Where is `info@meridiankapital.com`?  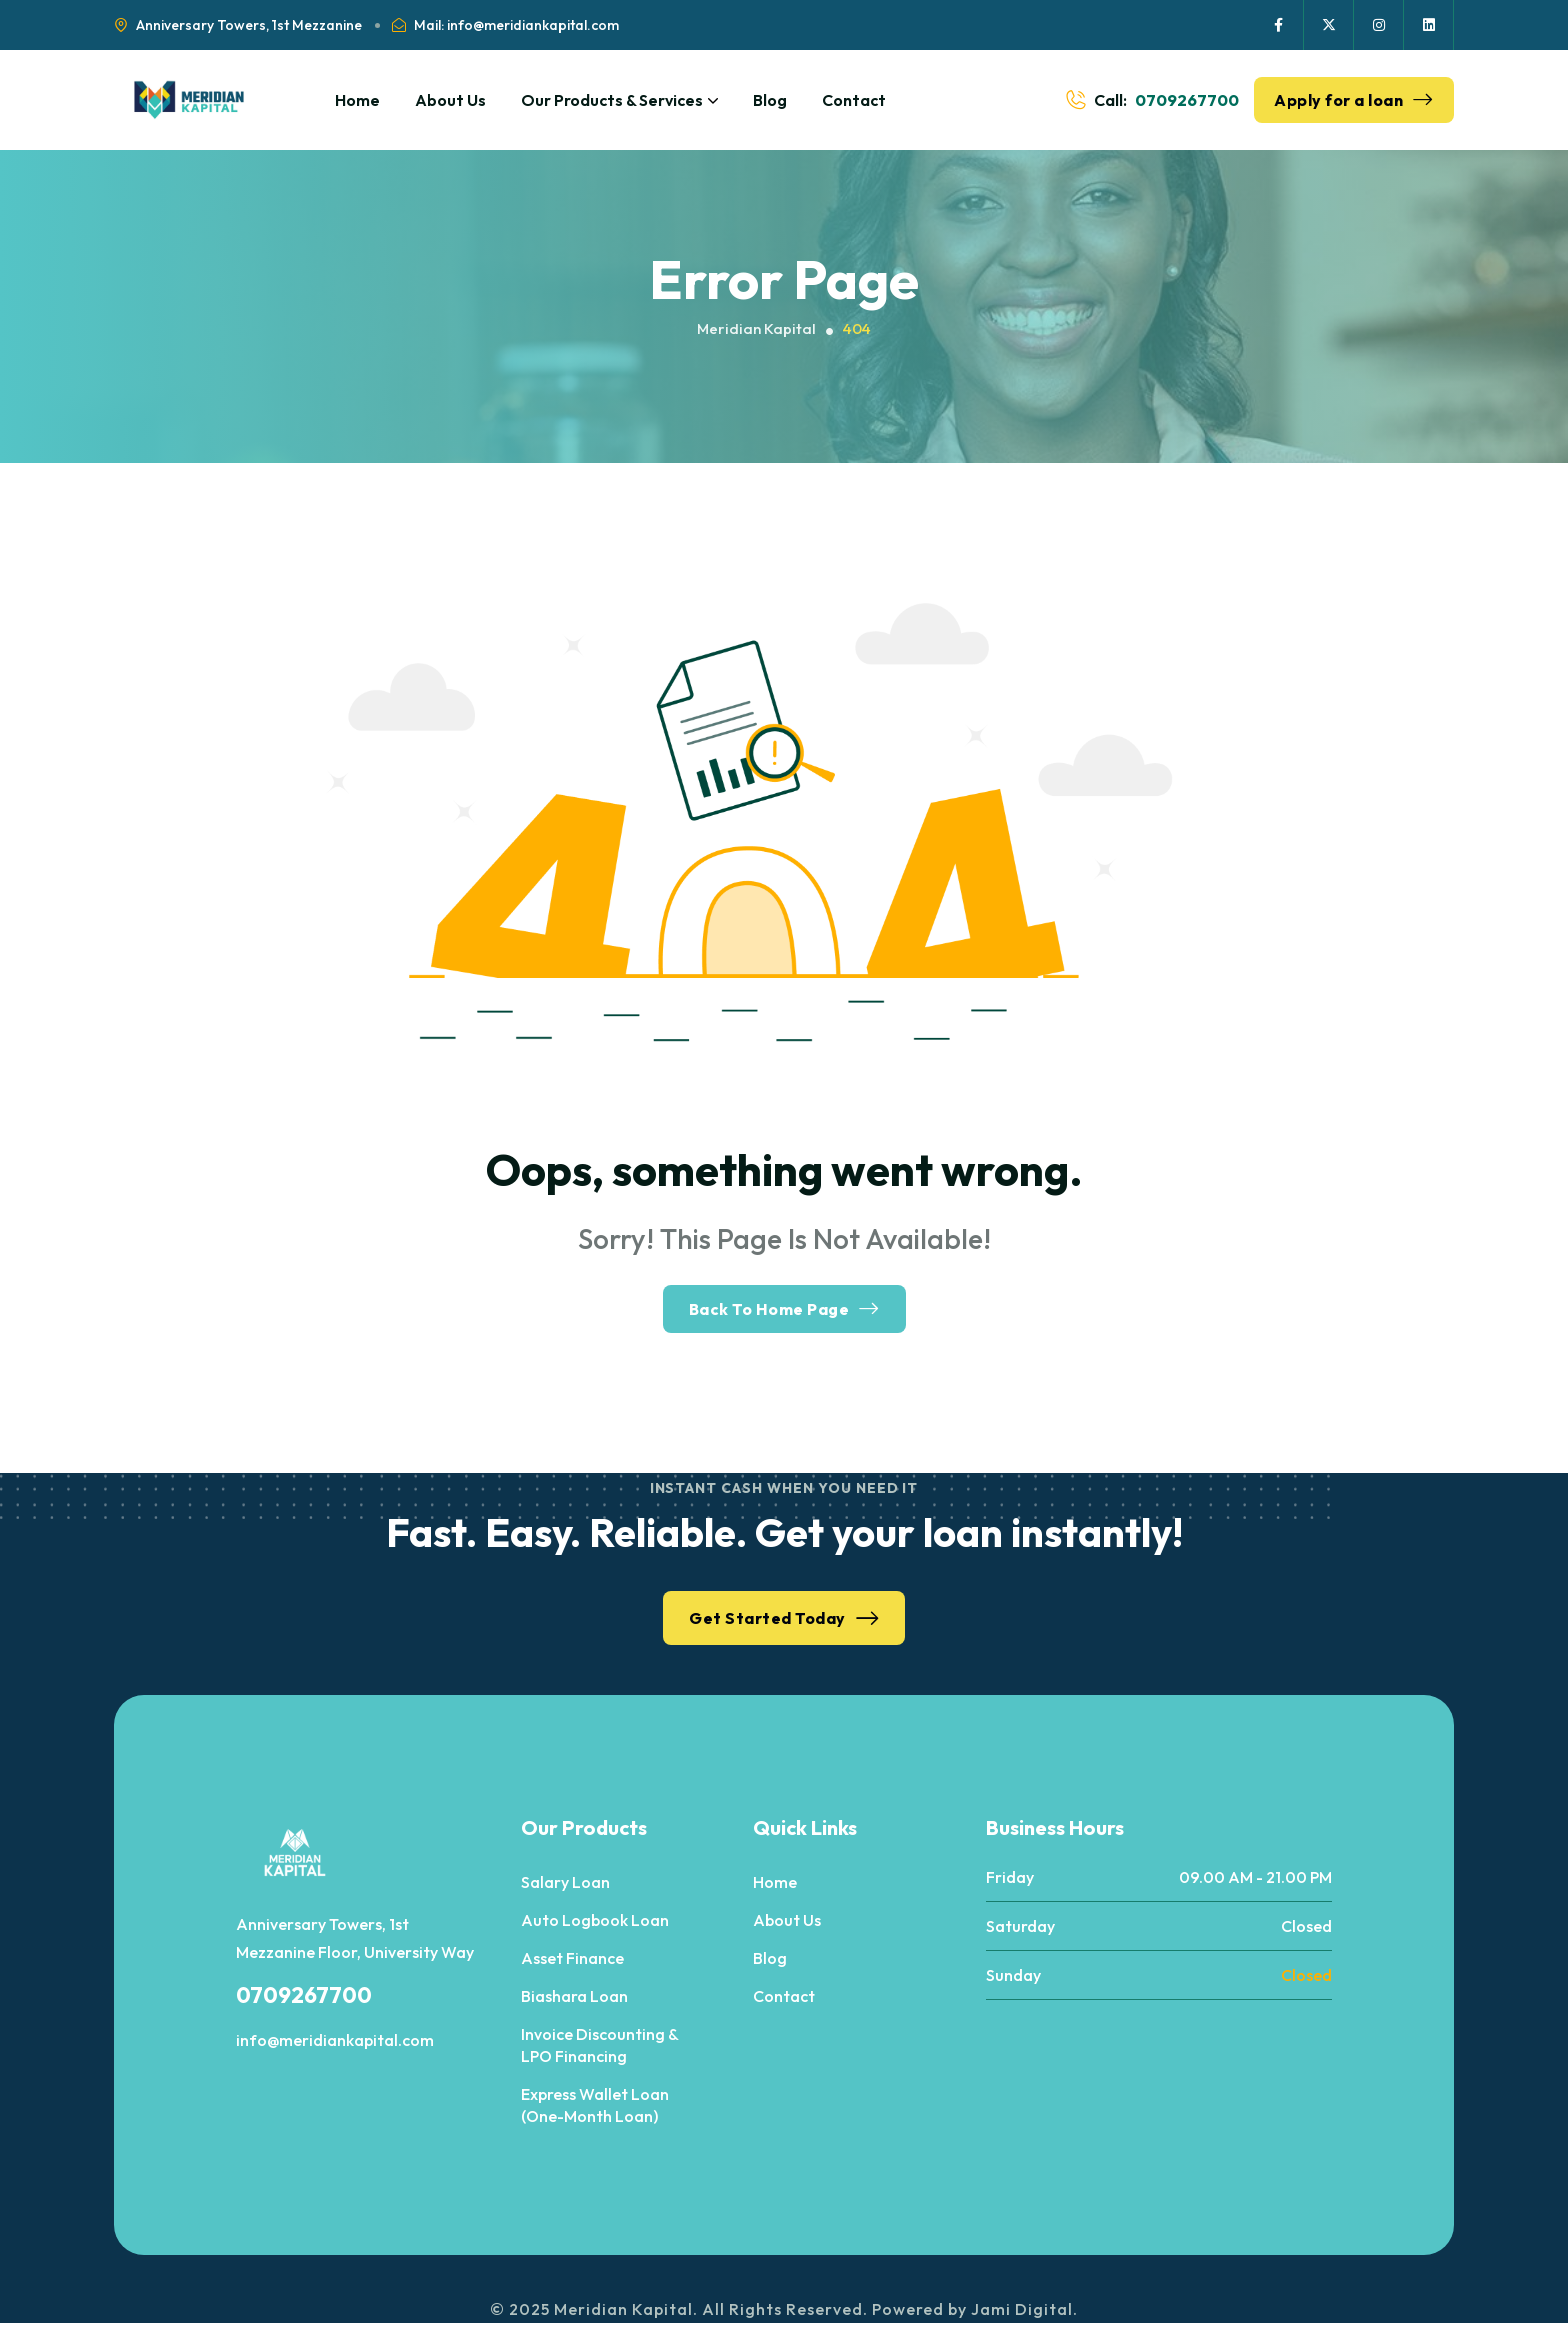 info@meridiankapital.com is located at coordinates (335, 2040).